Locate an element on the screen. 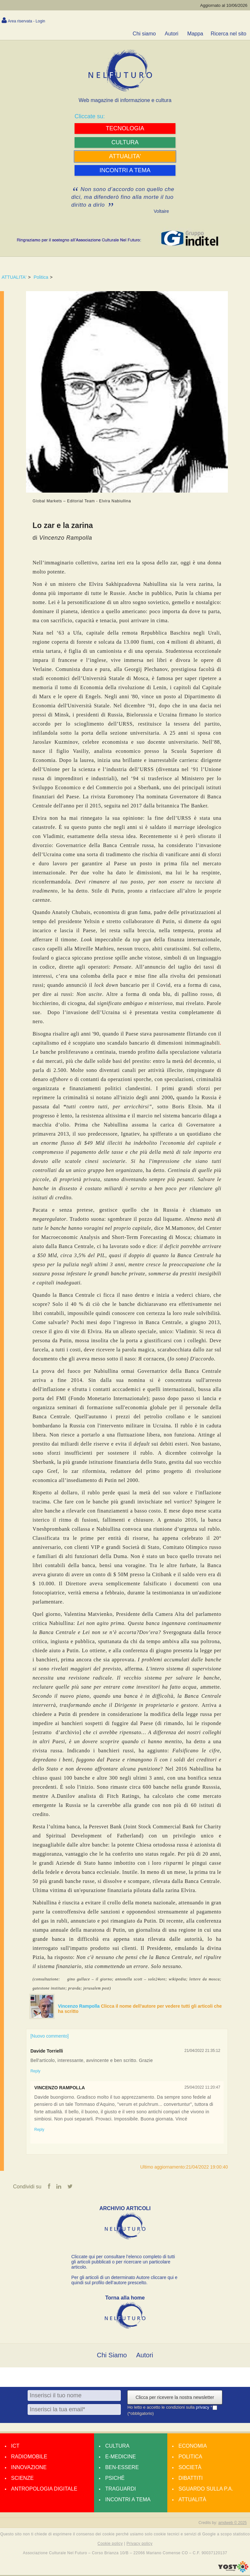 The width and height of the screenshot is (250, 2576). Privacy policy is located at coordinates (139, 2544).